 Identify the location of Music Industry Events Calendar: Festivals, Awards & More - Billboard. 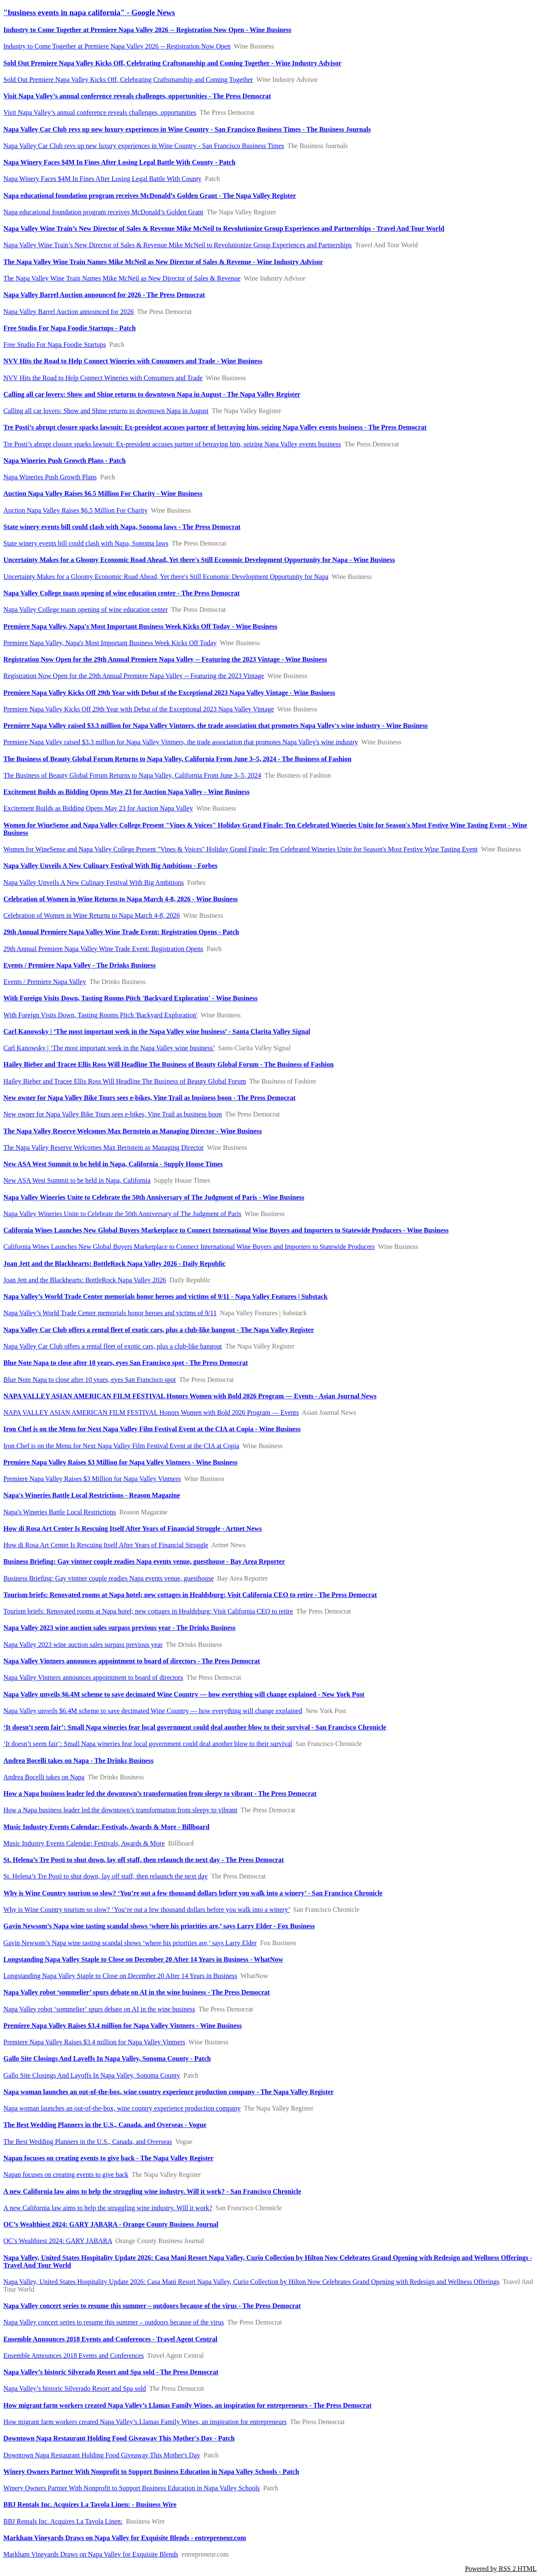
(106, 1826).